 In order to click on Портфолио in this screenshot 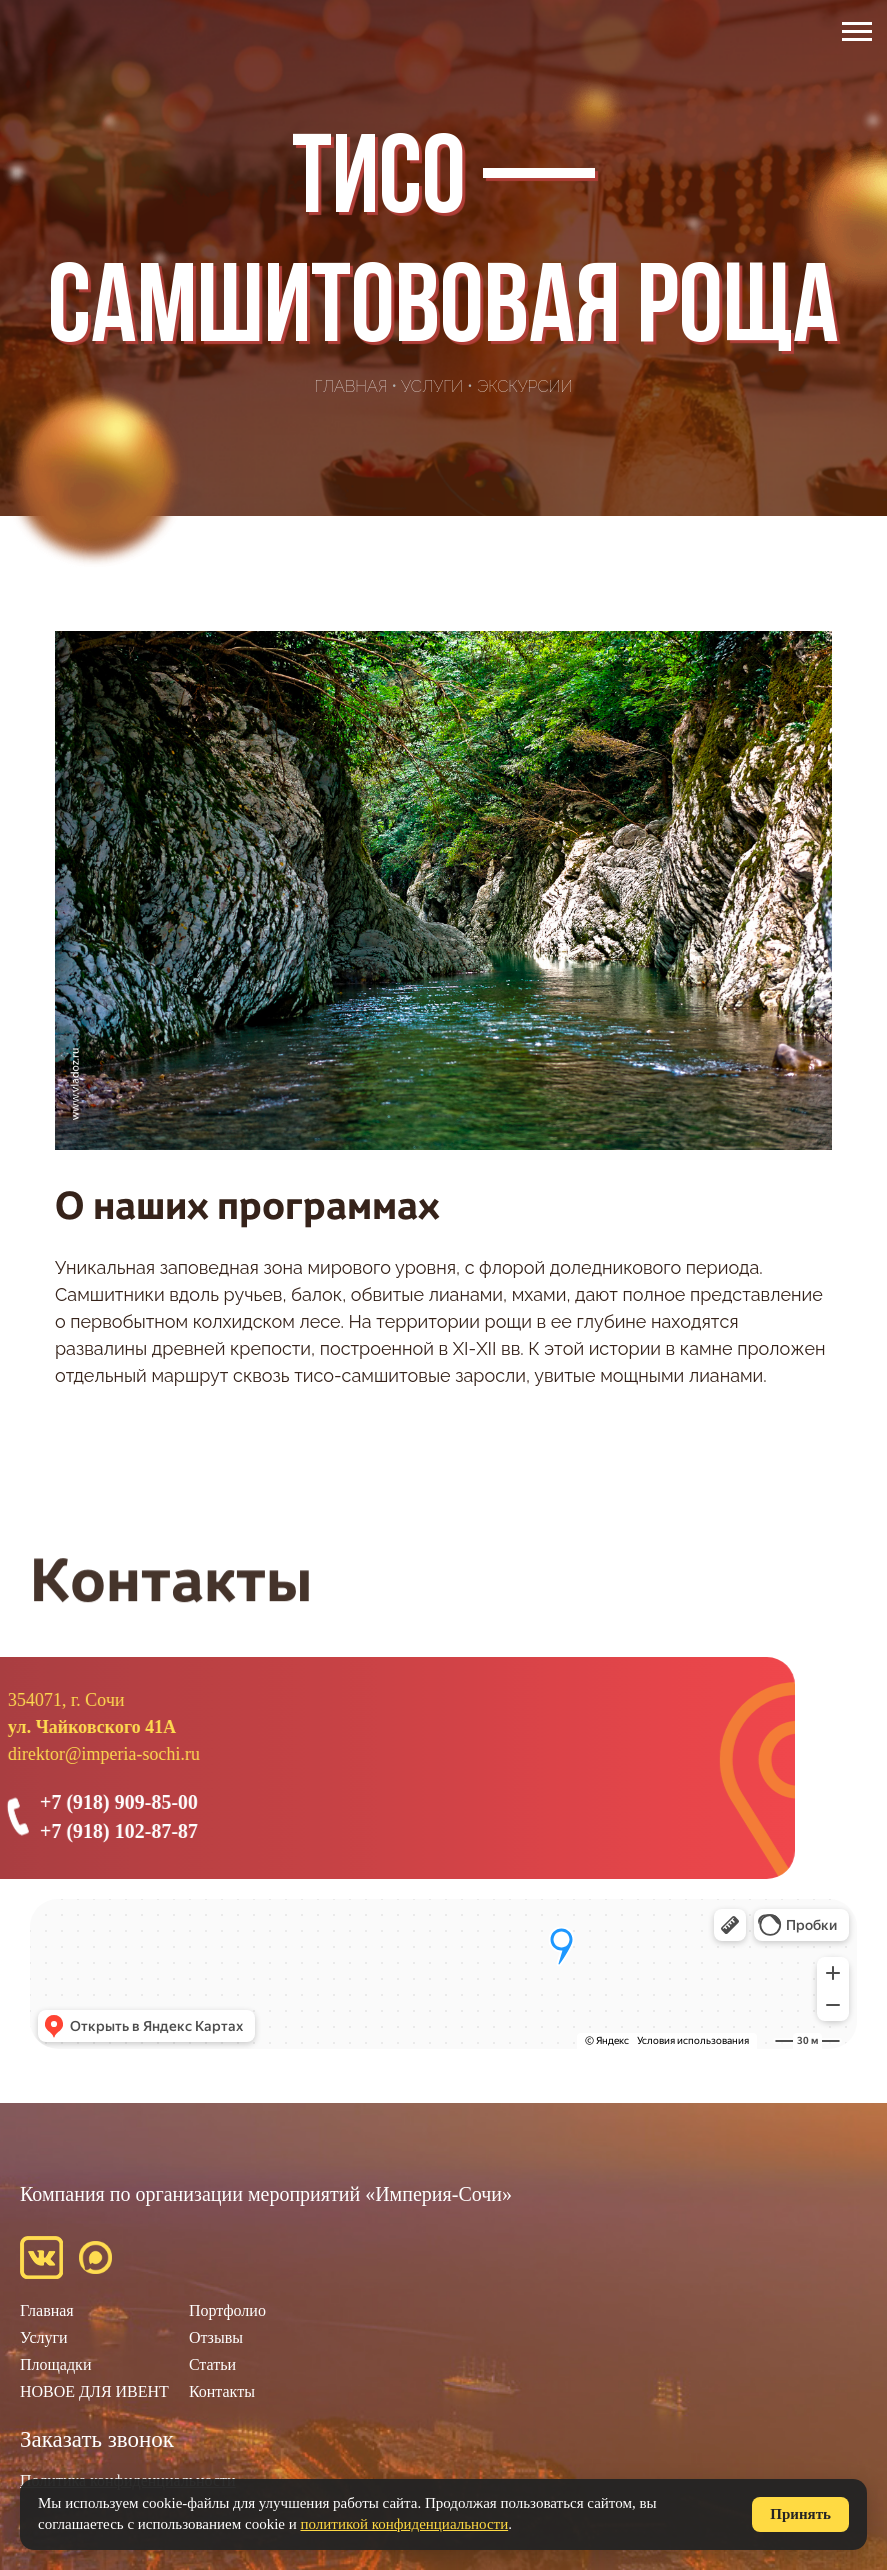, I will do `click(227, 2310)`.